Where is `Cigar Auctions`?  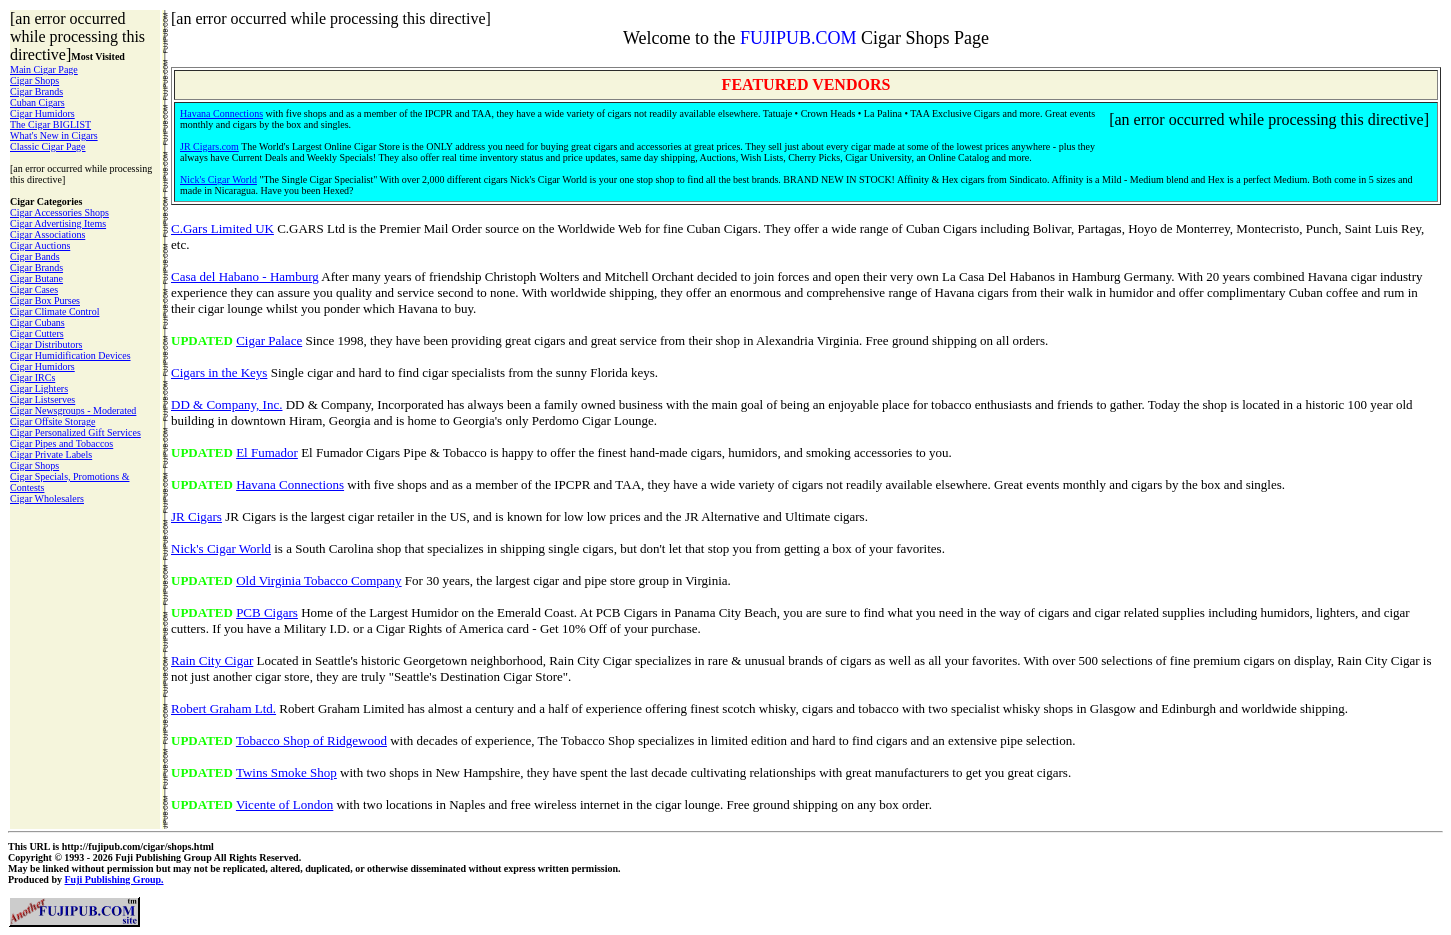 Cigar Auctions is located at coordinates (40, 245).